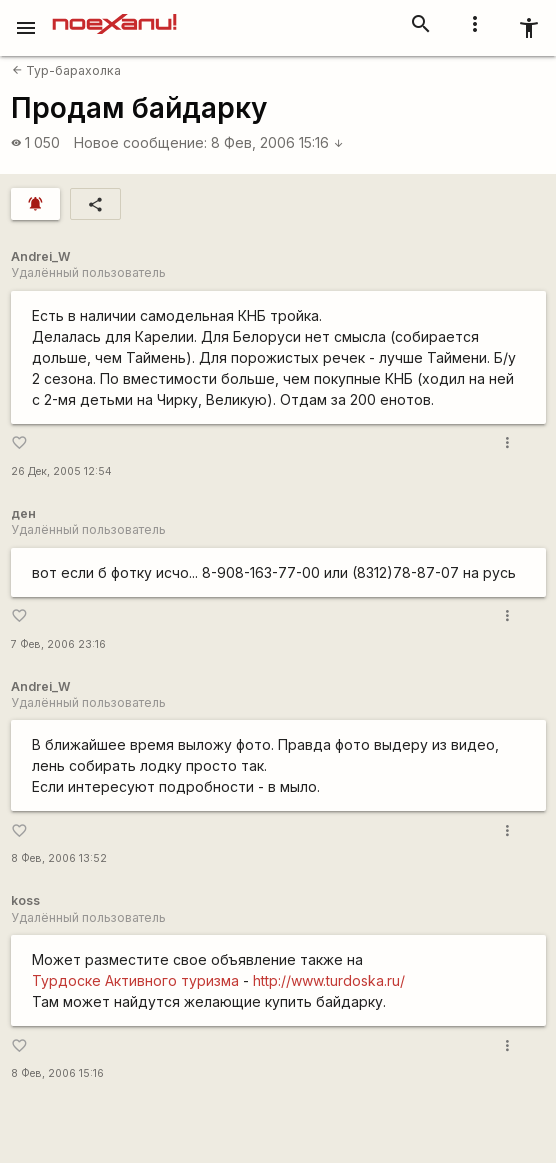  What do you see at coordinates (140, 142) in the screenshot?
I see `Новое сообщение:` at bounding box center [140, 142].